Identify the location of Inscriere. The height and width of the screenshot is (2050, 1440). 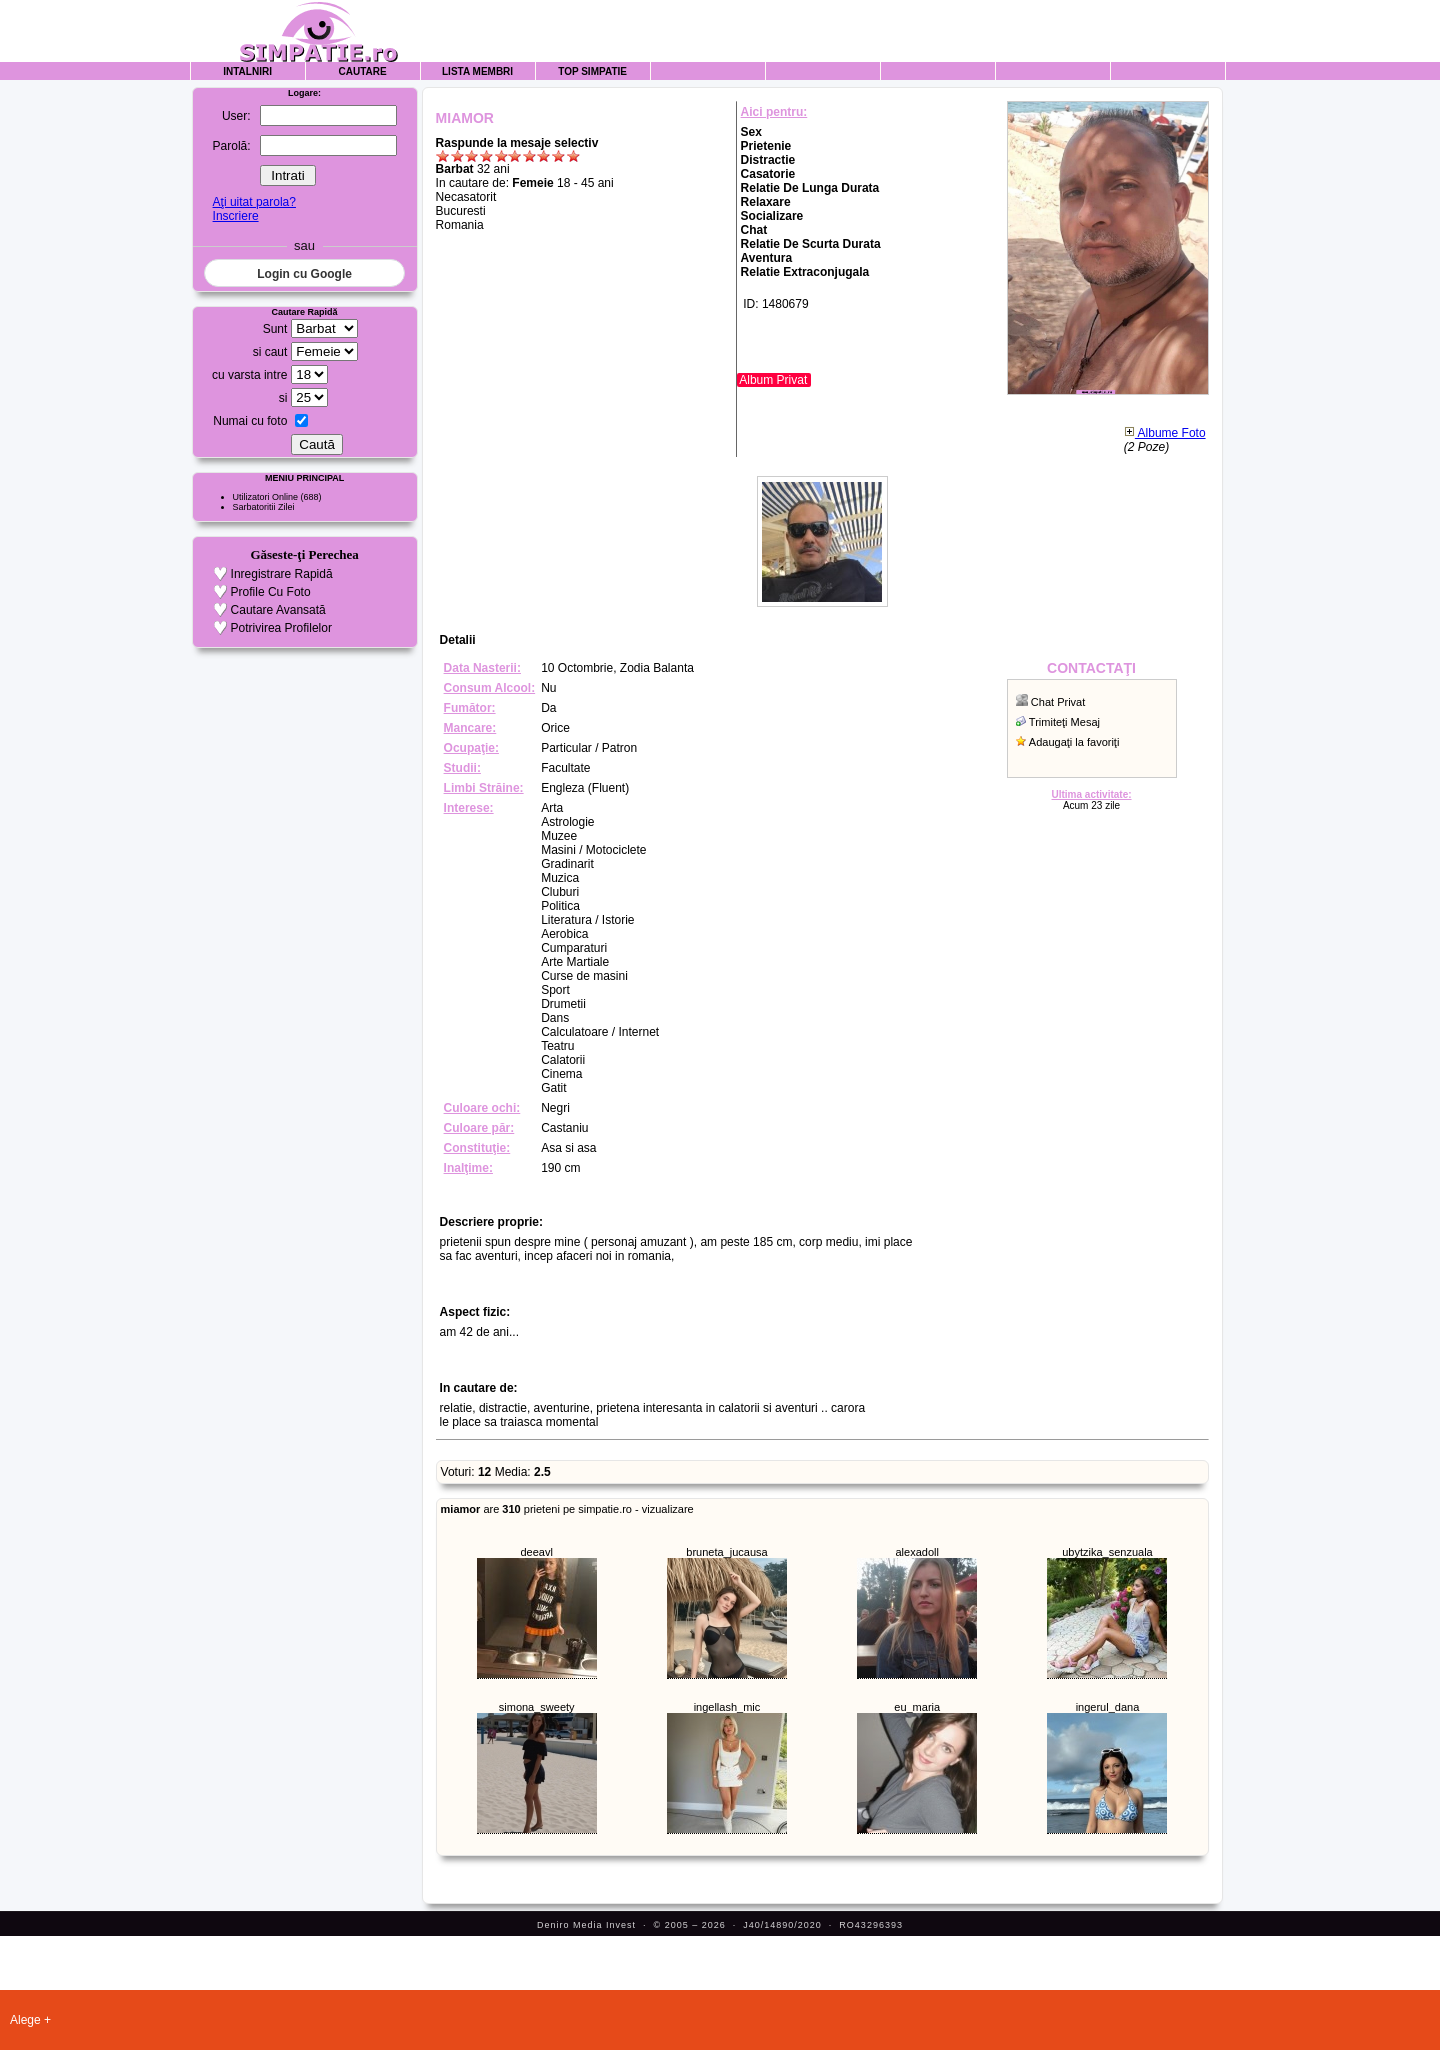
(236, 216).